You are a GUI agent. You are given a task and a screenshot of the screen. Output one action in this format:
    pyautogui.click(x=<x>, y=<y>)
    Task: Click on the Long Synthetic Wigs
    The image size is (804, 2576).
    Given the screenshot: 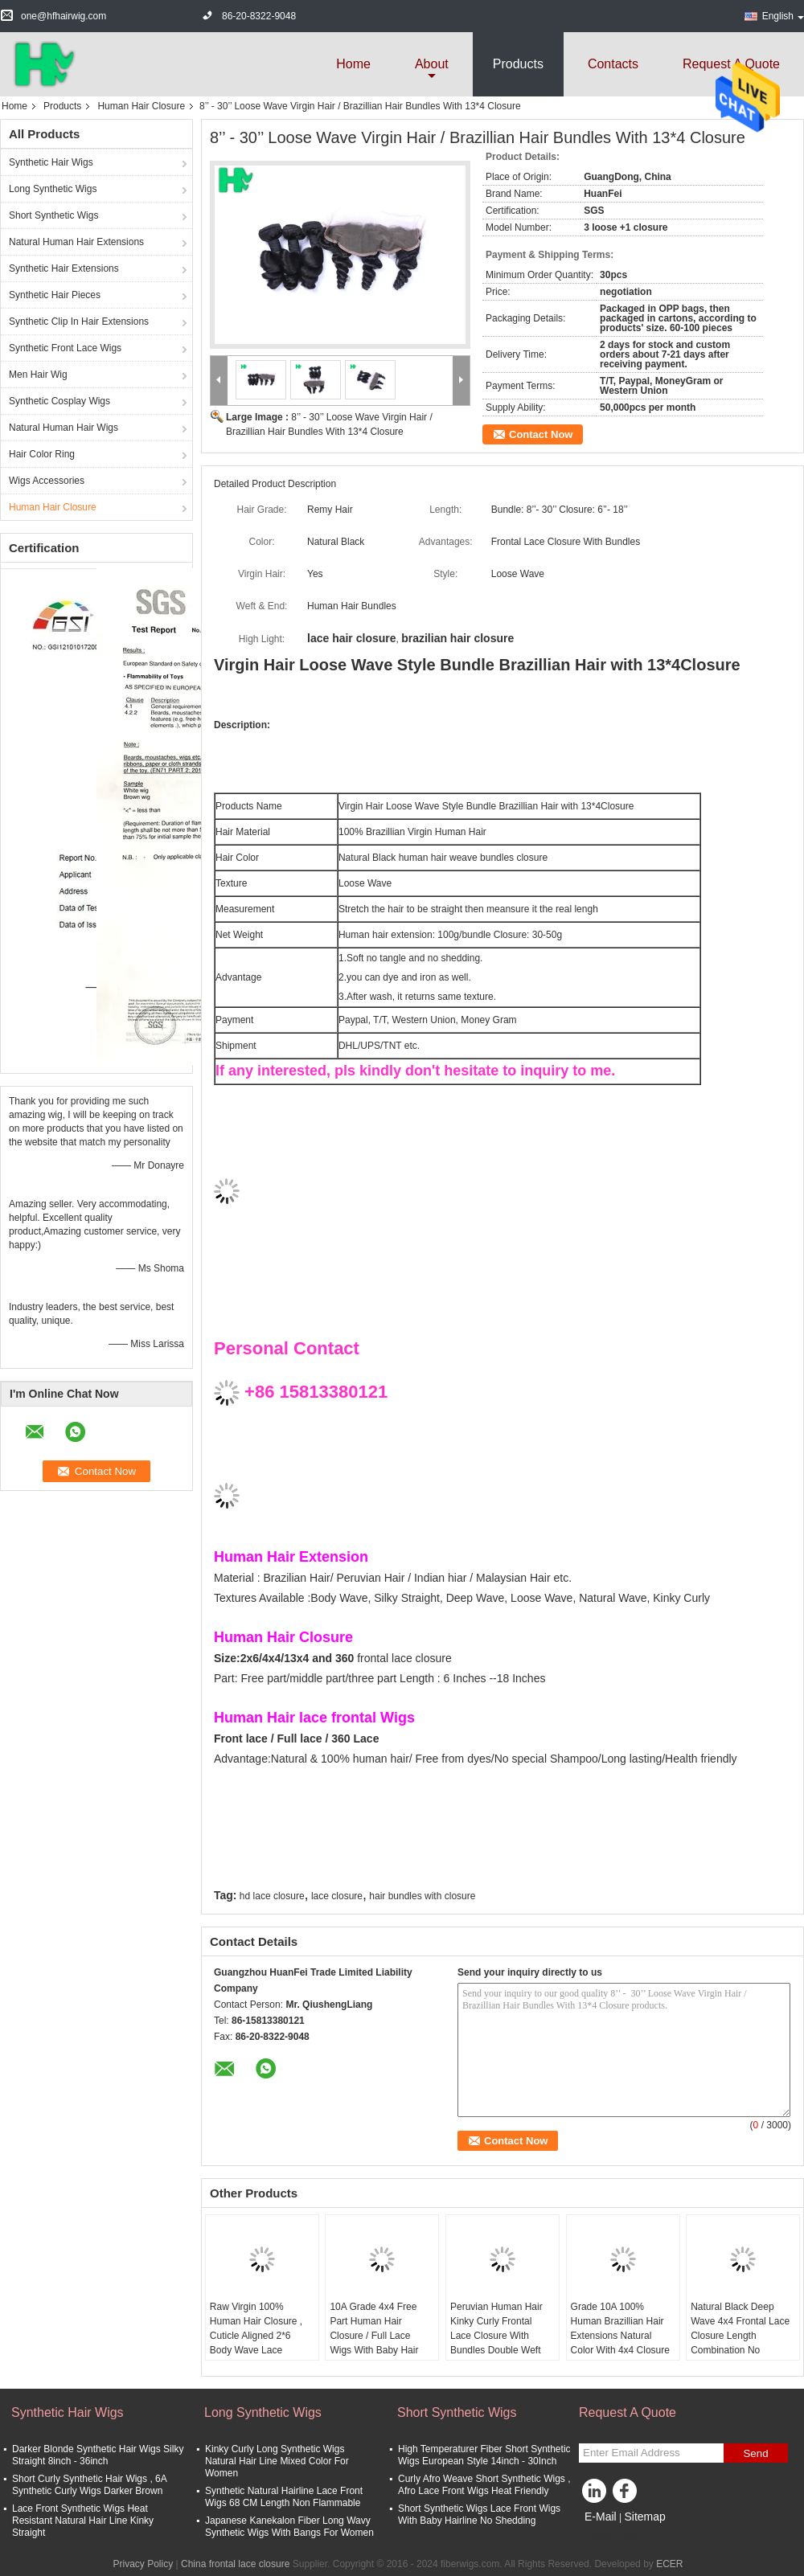 What is the action you would take?
    pyautogui.click(x=52, y=189)
    